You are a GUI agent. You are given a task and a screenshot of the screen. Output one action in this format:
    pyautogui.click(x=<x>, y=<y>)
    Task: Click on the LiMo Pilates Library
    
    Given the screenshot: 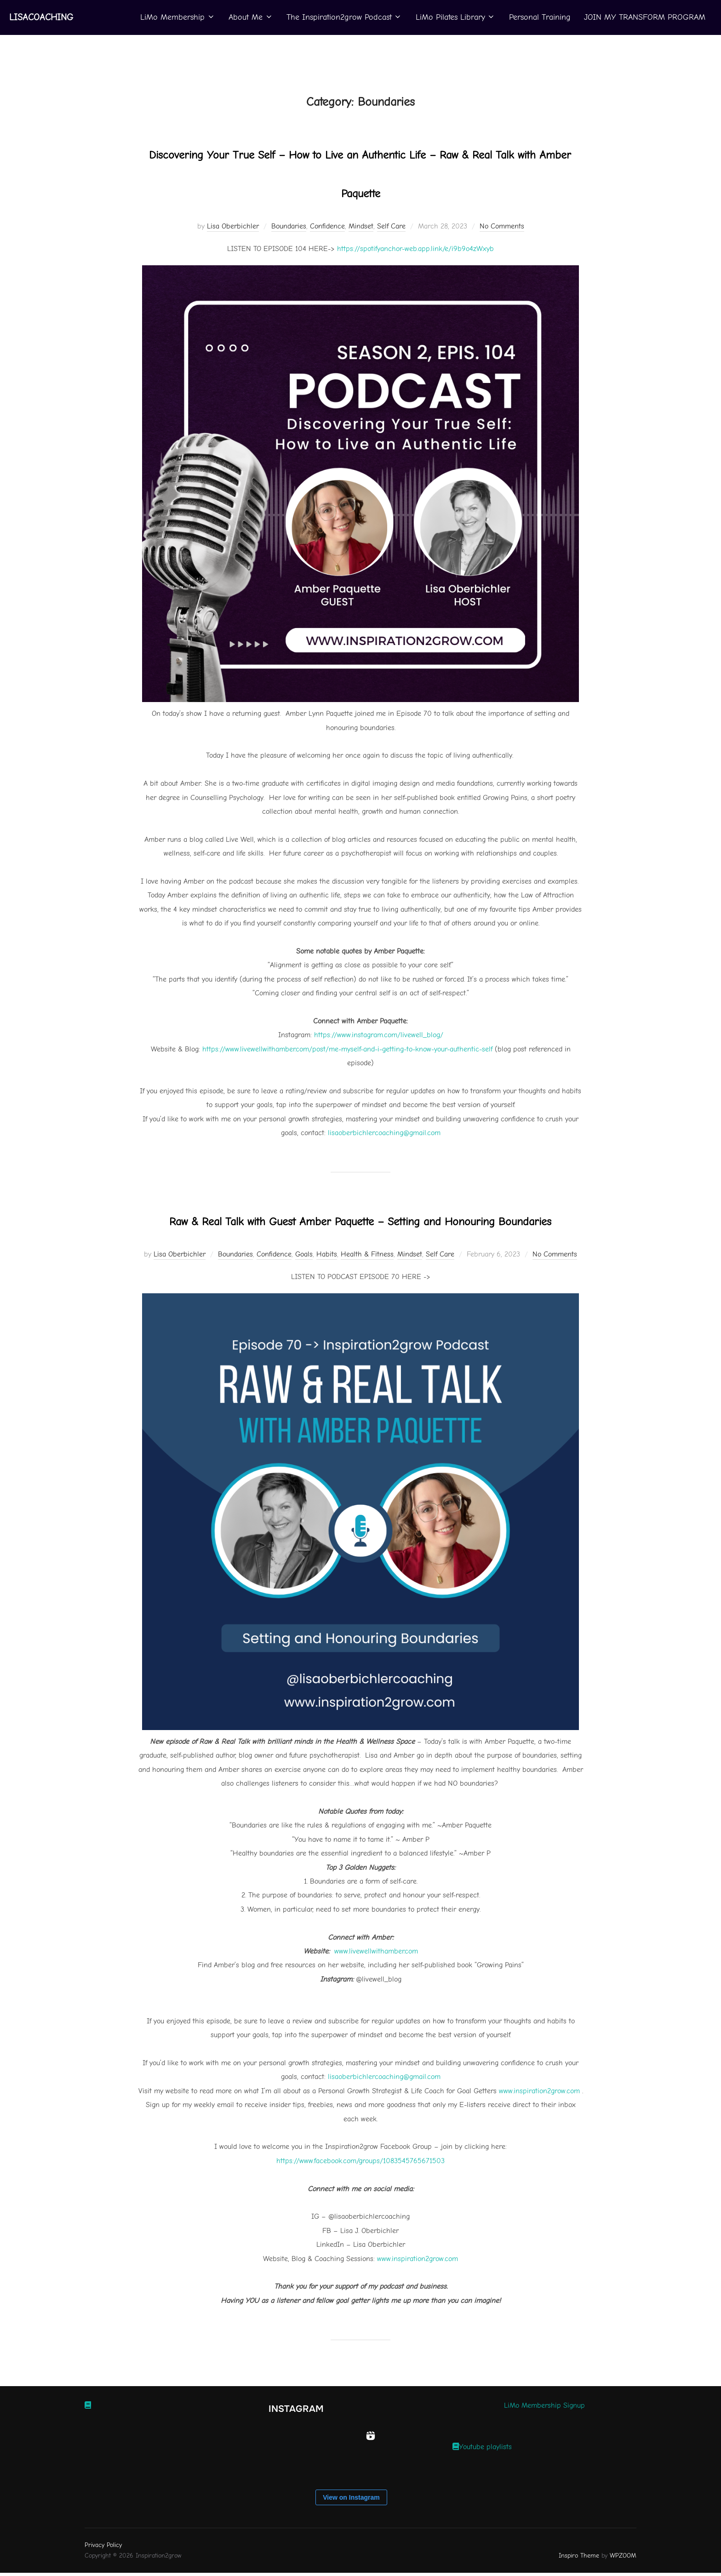 What is the action you would take?
    pyautogui.click(x=455, y=17)
    